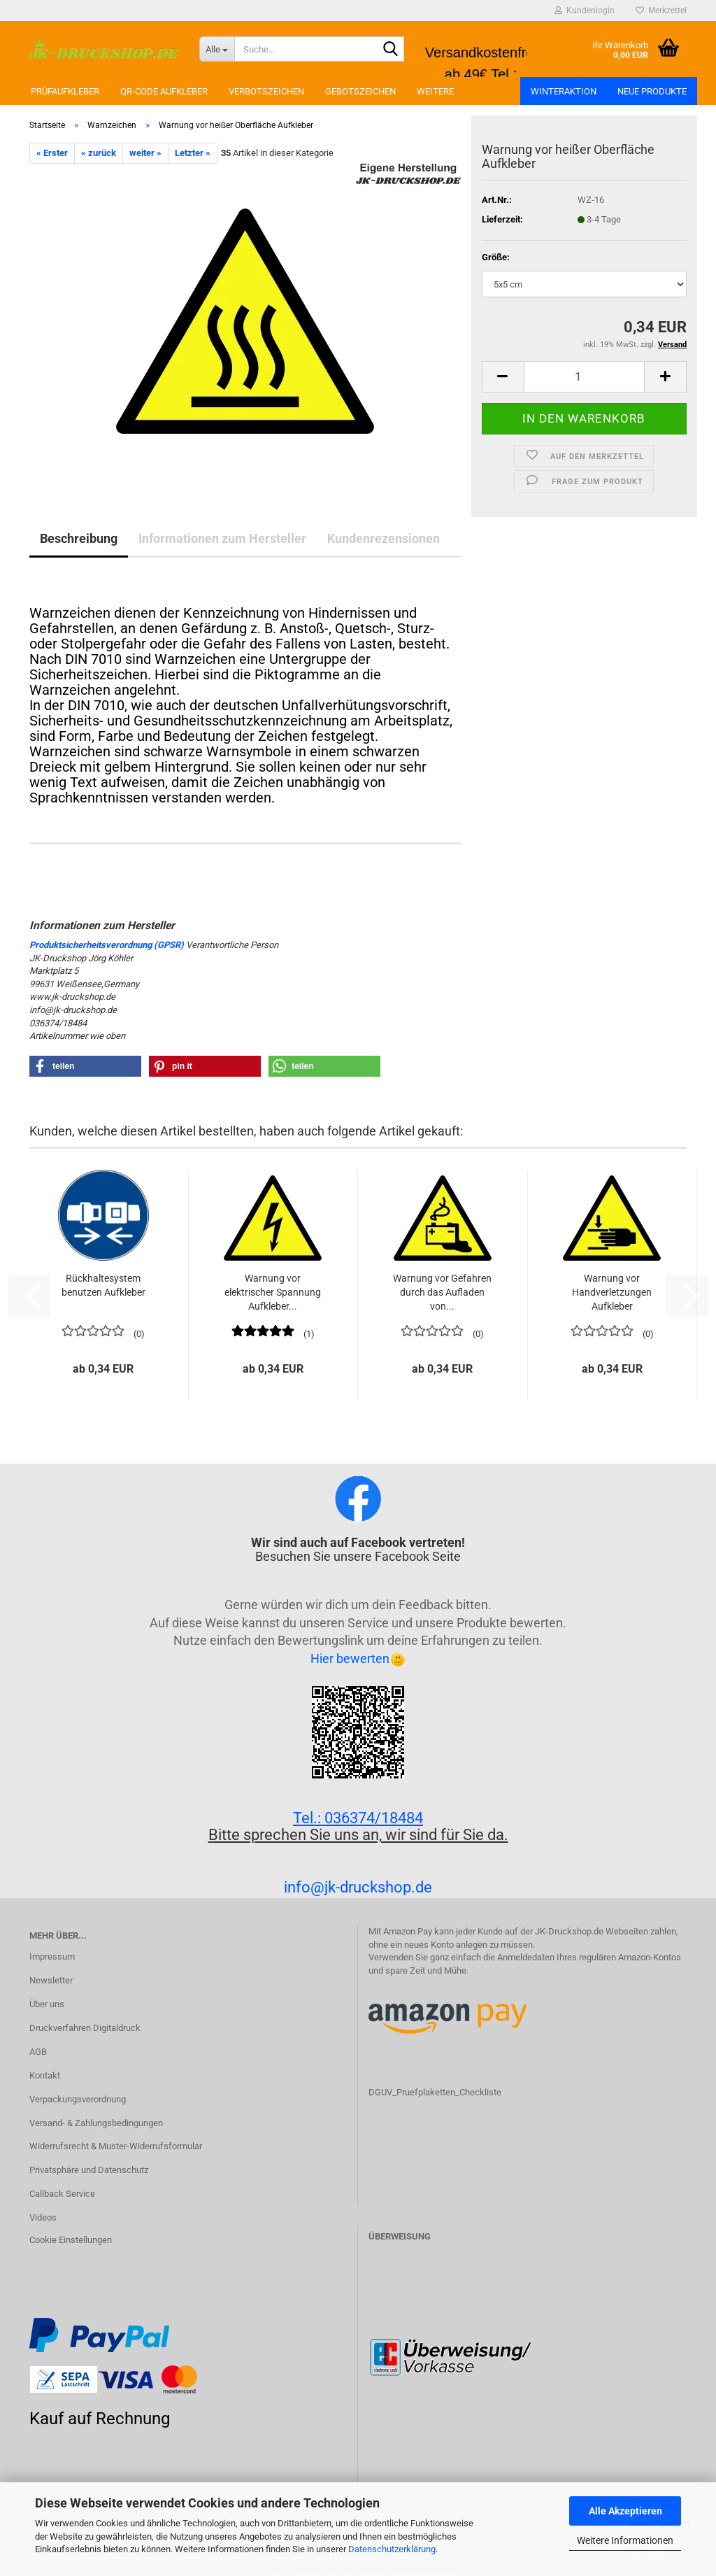 The image size is (716, 2576). Describe the element at coordinates (85, 2028) in the screenshot. I see `Druckverfahren Digitaldruck` at that location.